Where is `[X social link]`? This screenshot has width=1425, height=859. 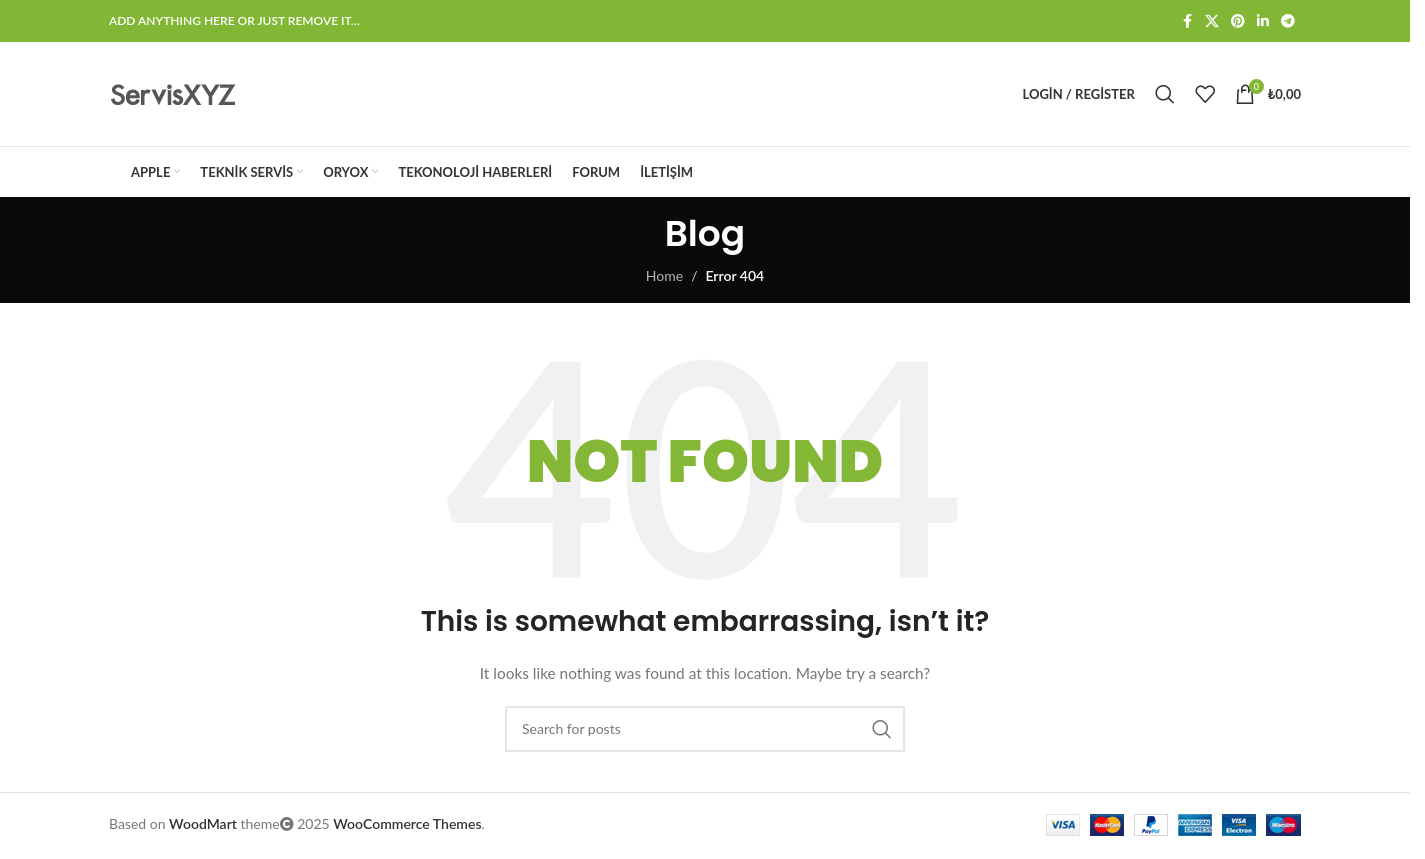
[X social link] is located at coordinates (1212, 21).